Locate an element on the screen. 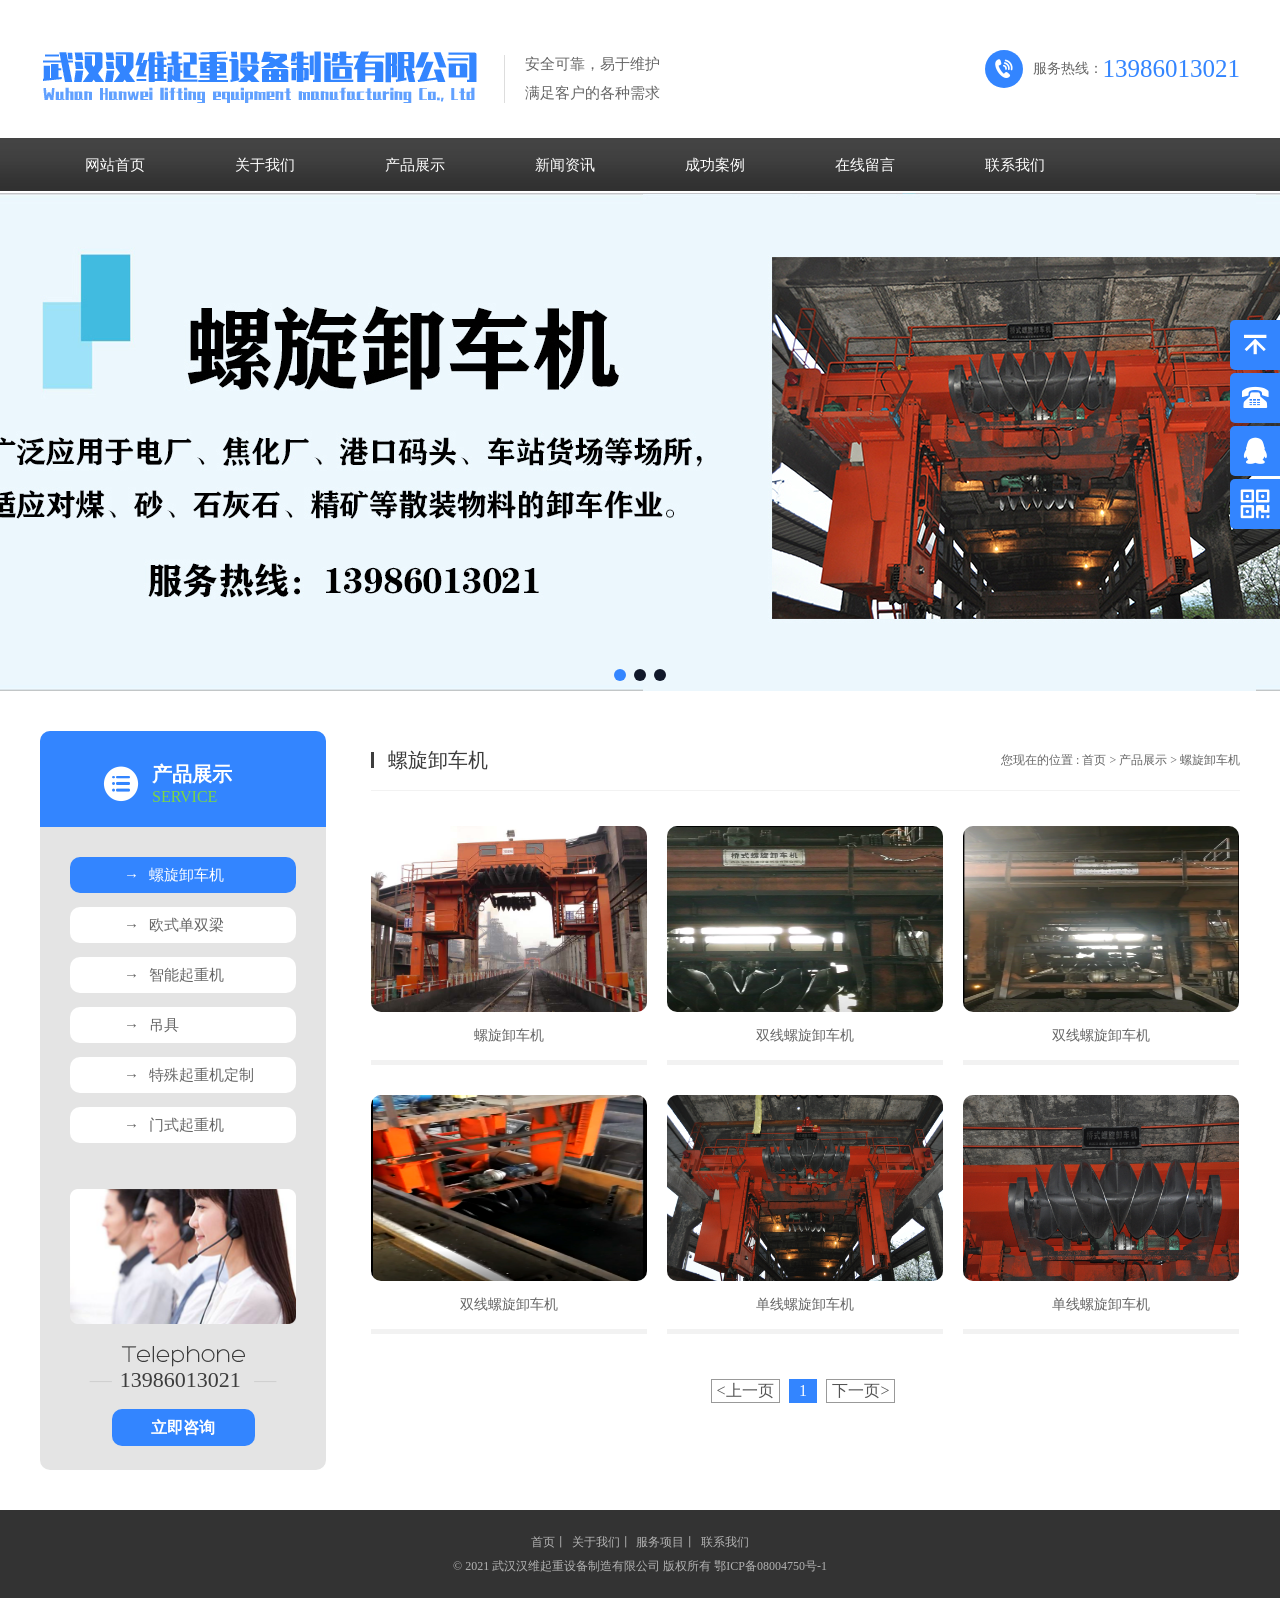 This screenshot has height=1598, width=1280. 立即咨询 is located at coordinates (183, 1427).